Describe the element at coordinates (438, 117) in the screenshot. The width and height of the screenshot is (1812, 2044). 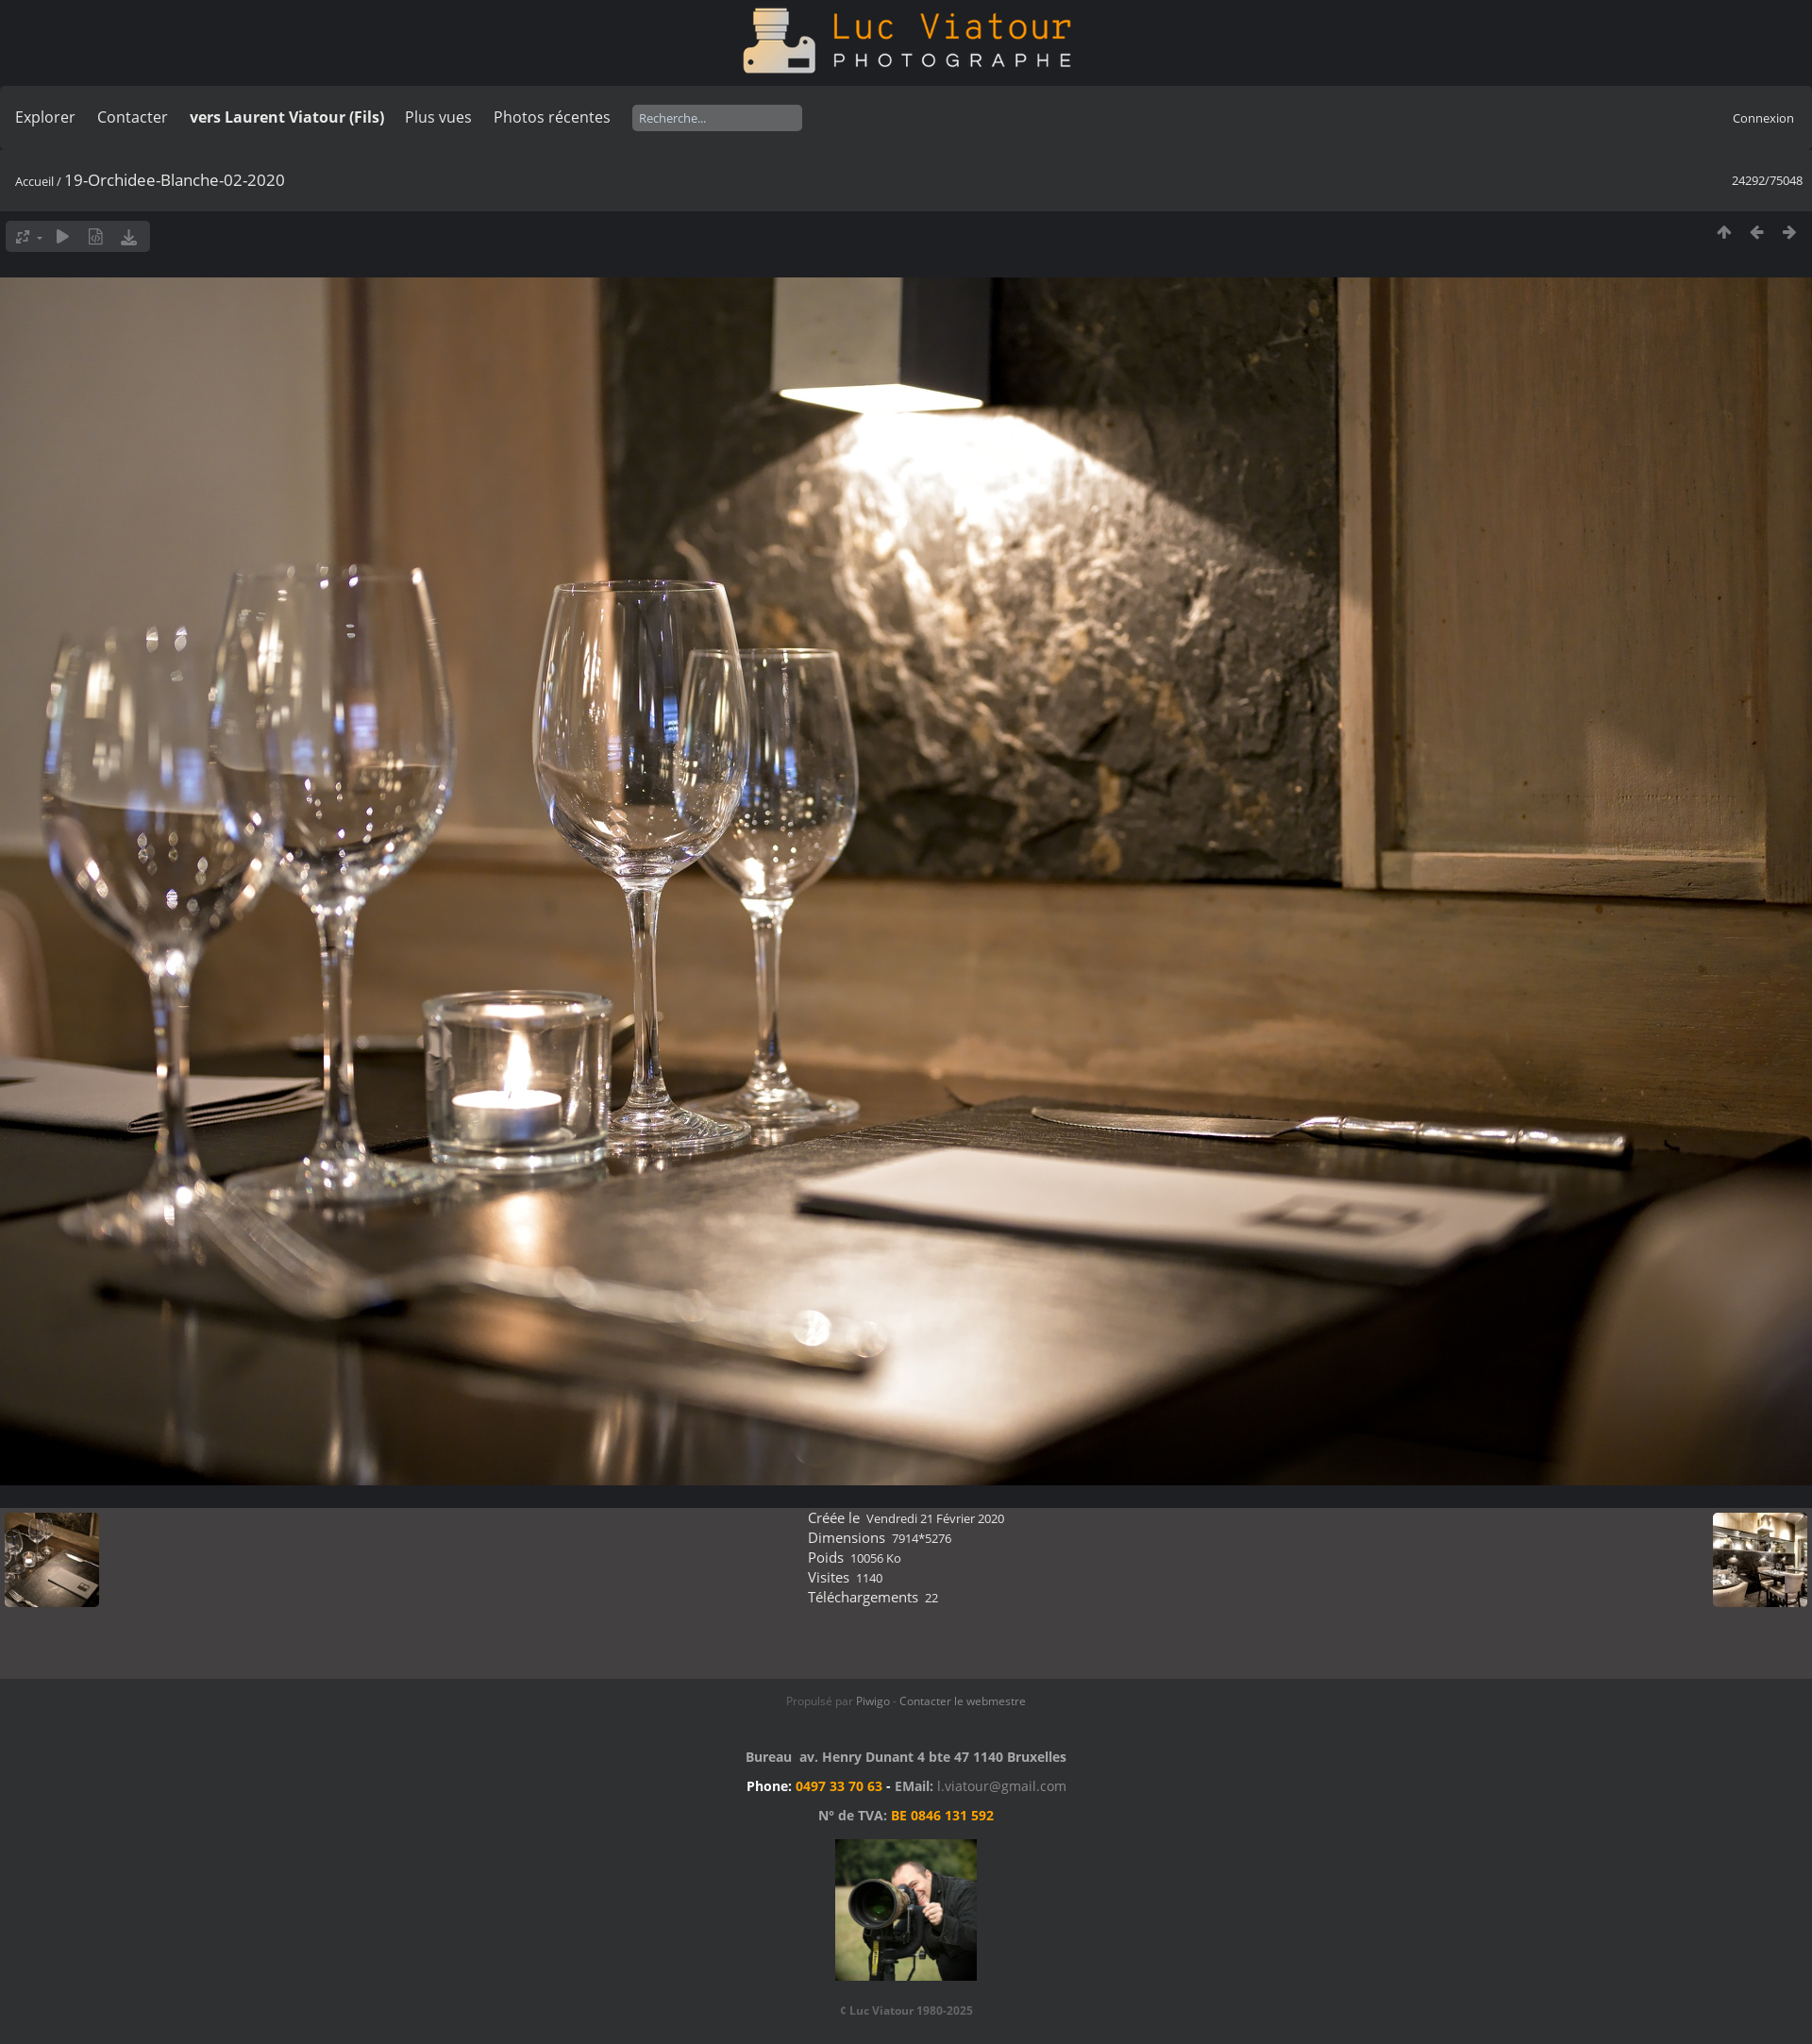
I see `Plus vues` at that location.